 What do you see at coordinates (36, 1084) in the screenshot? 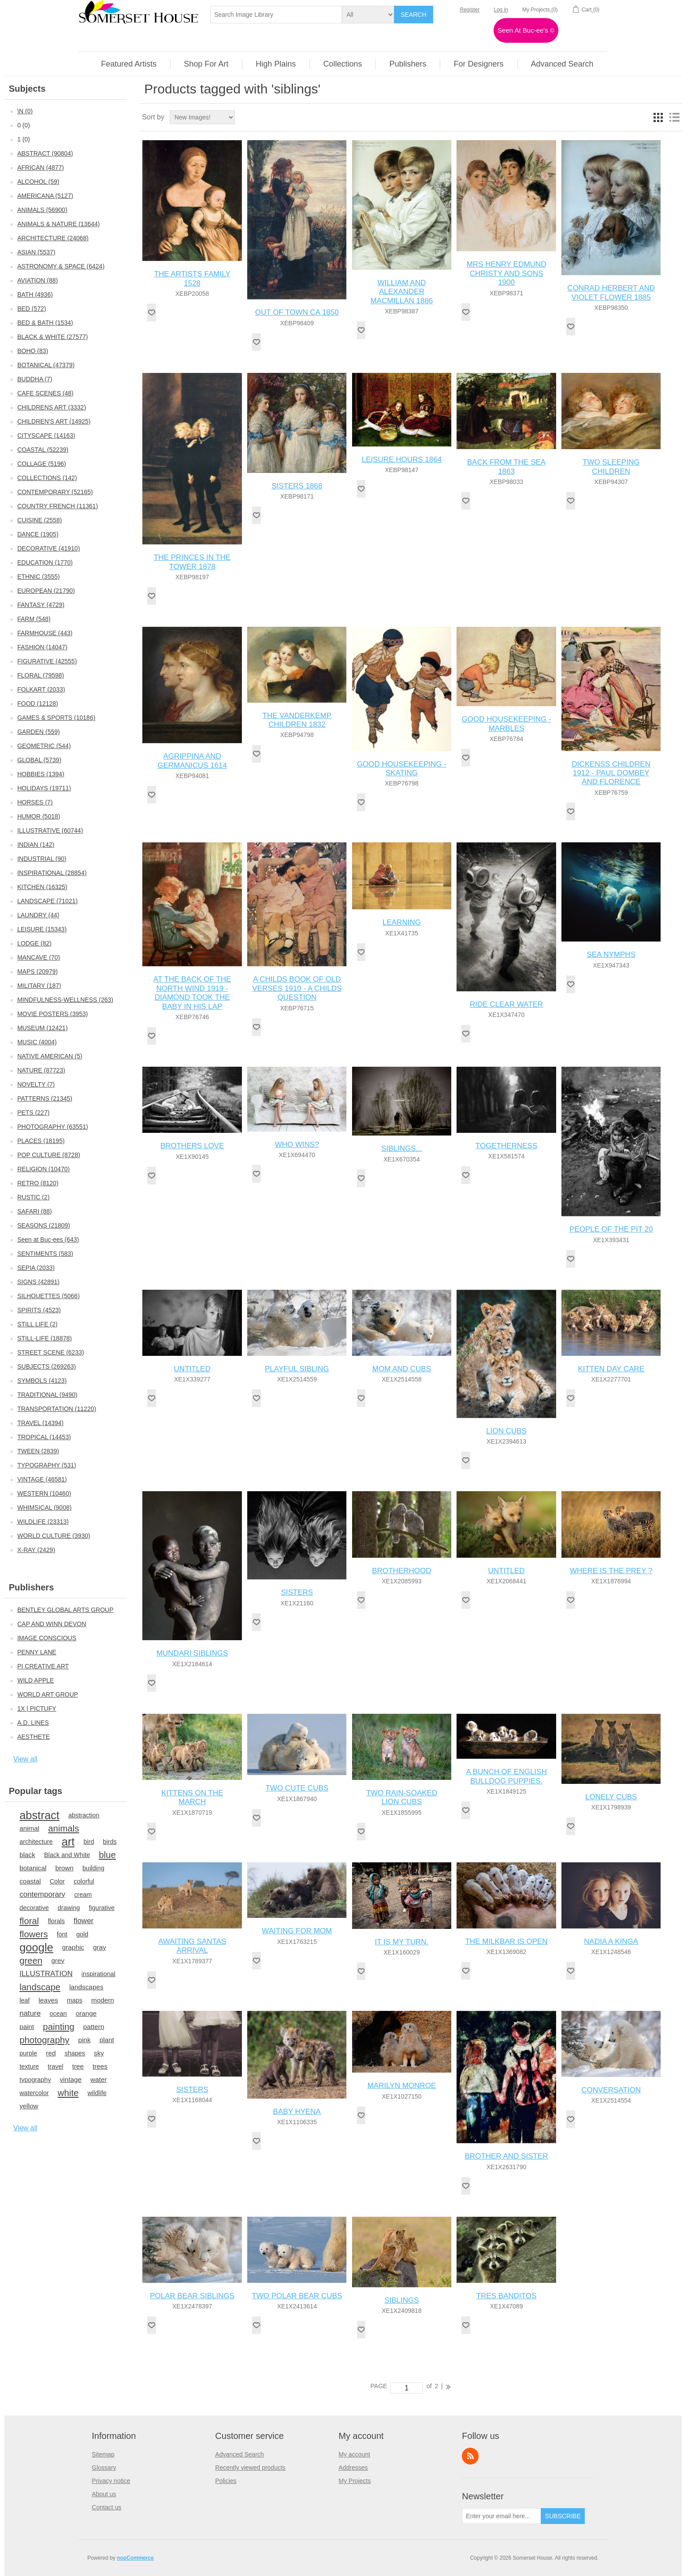
I see `NOVELTY (7)` at bounding box center [36, 1084].